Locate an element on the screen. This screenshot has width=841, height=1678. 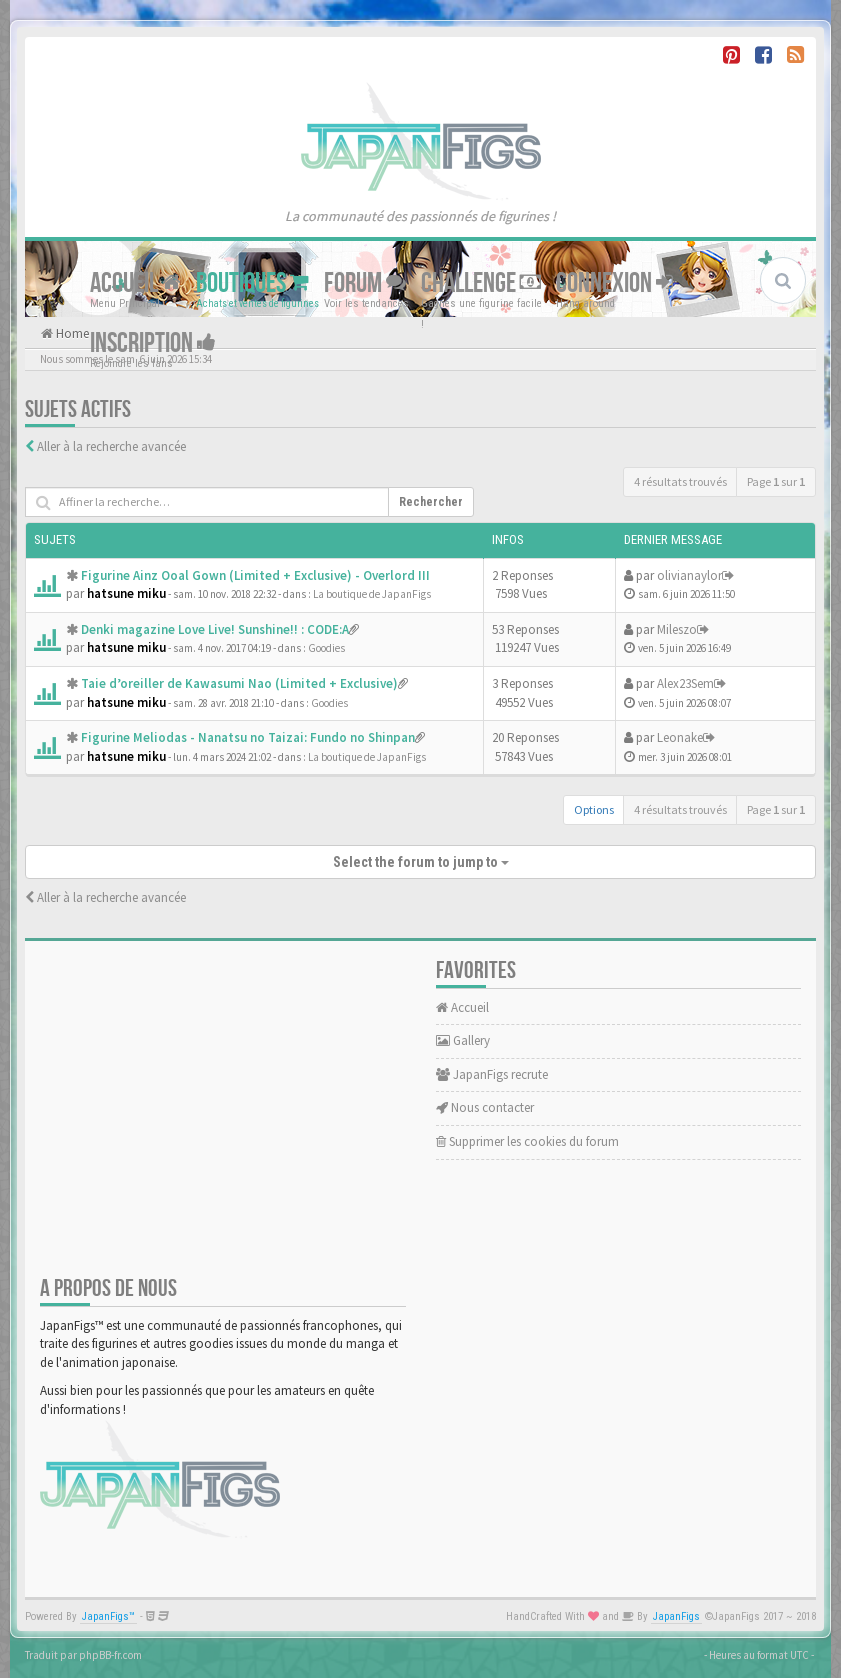
JapanFigs recrute is located at coordinates (492, 1074).